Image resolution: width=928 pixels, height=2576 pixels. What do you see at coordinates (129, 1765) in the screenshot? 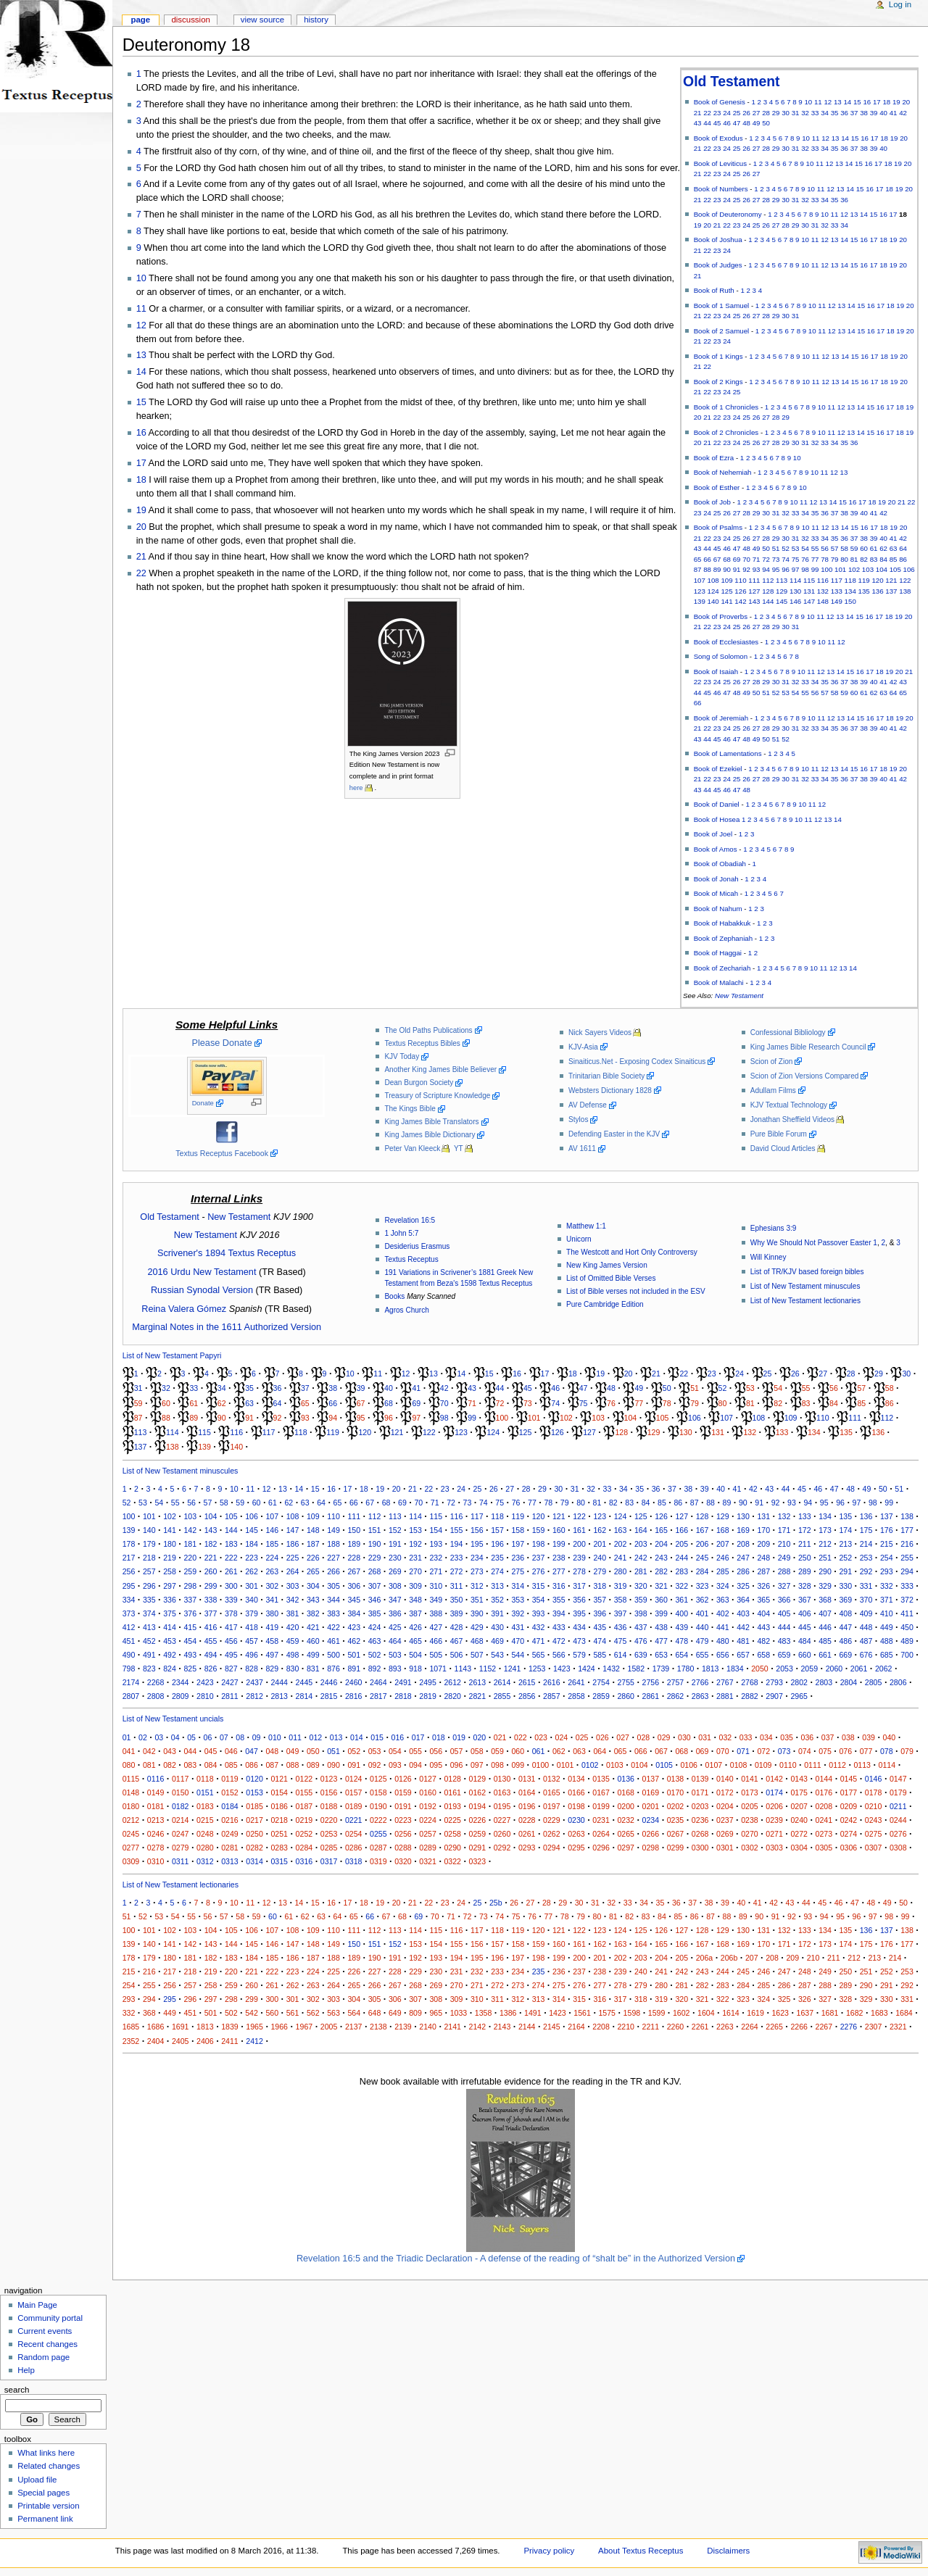
I see `080` at bounding box center [129, 1765].